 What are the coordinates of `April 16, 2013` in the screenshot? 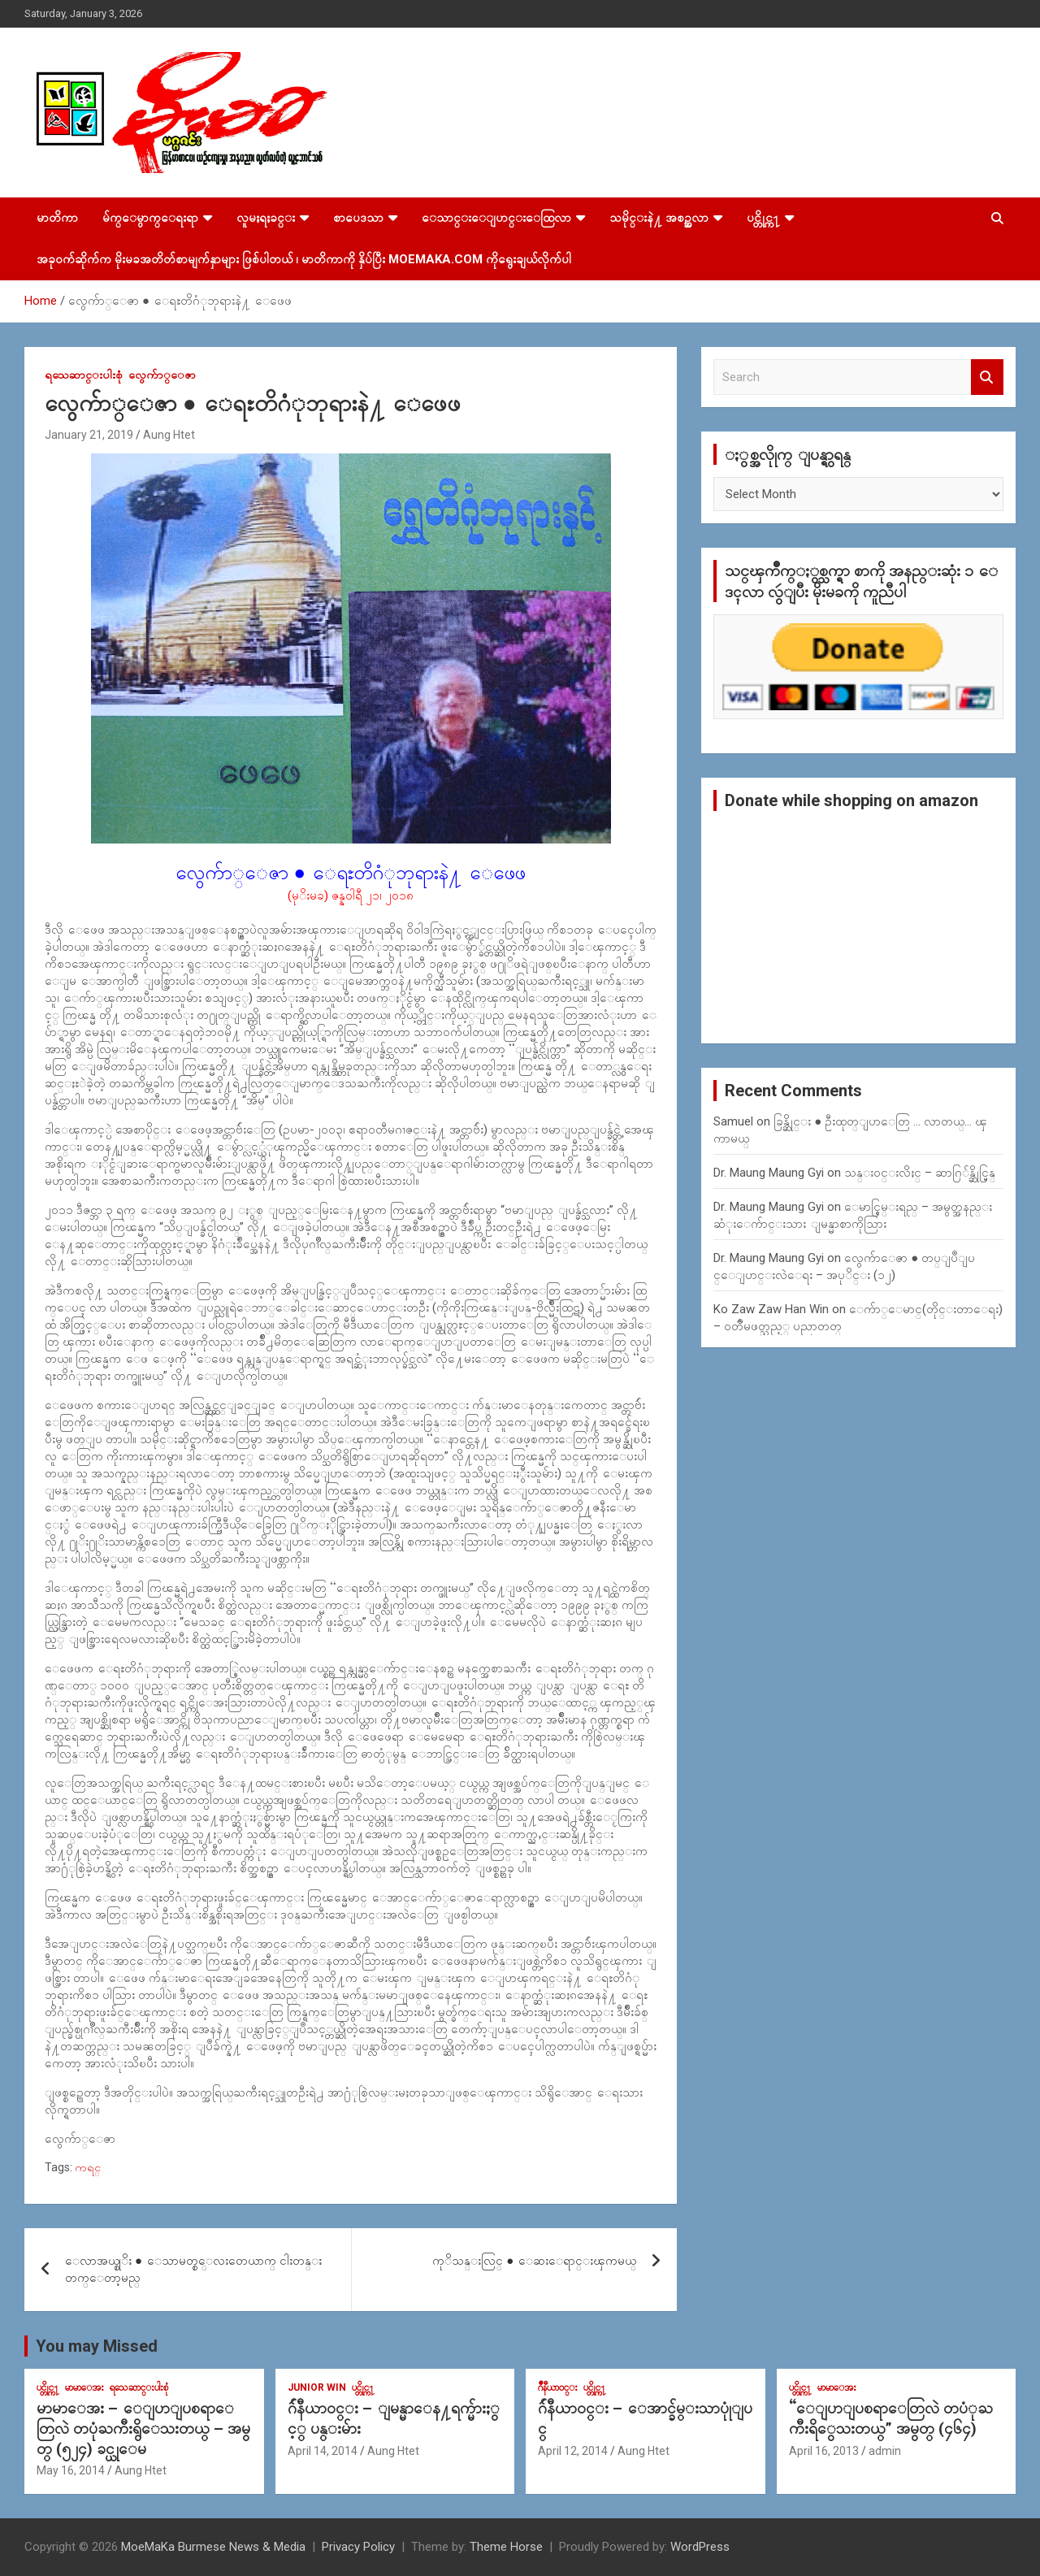 It's located at (824, 2450).